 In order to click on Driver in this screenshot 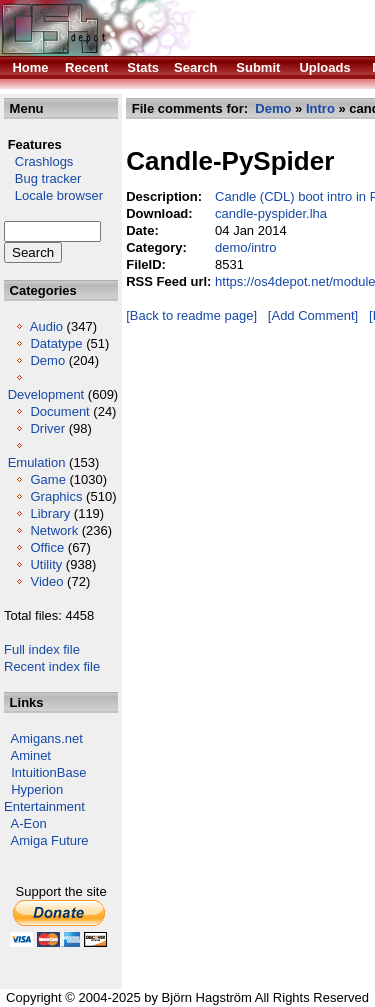, I will do `click(47, 428)`.